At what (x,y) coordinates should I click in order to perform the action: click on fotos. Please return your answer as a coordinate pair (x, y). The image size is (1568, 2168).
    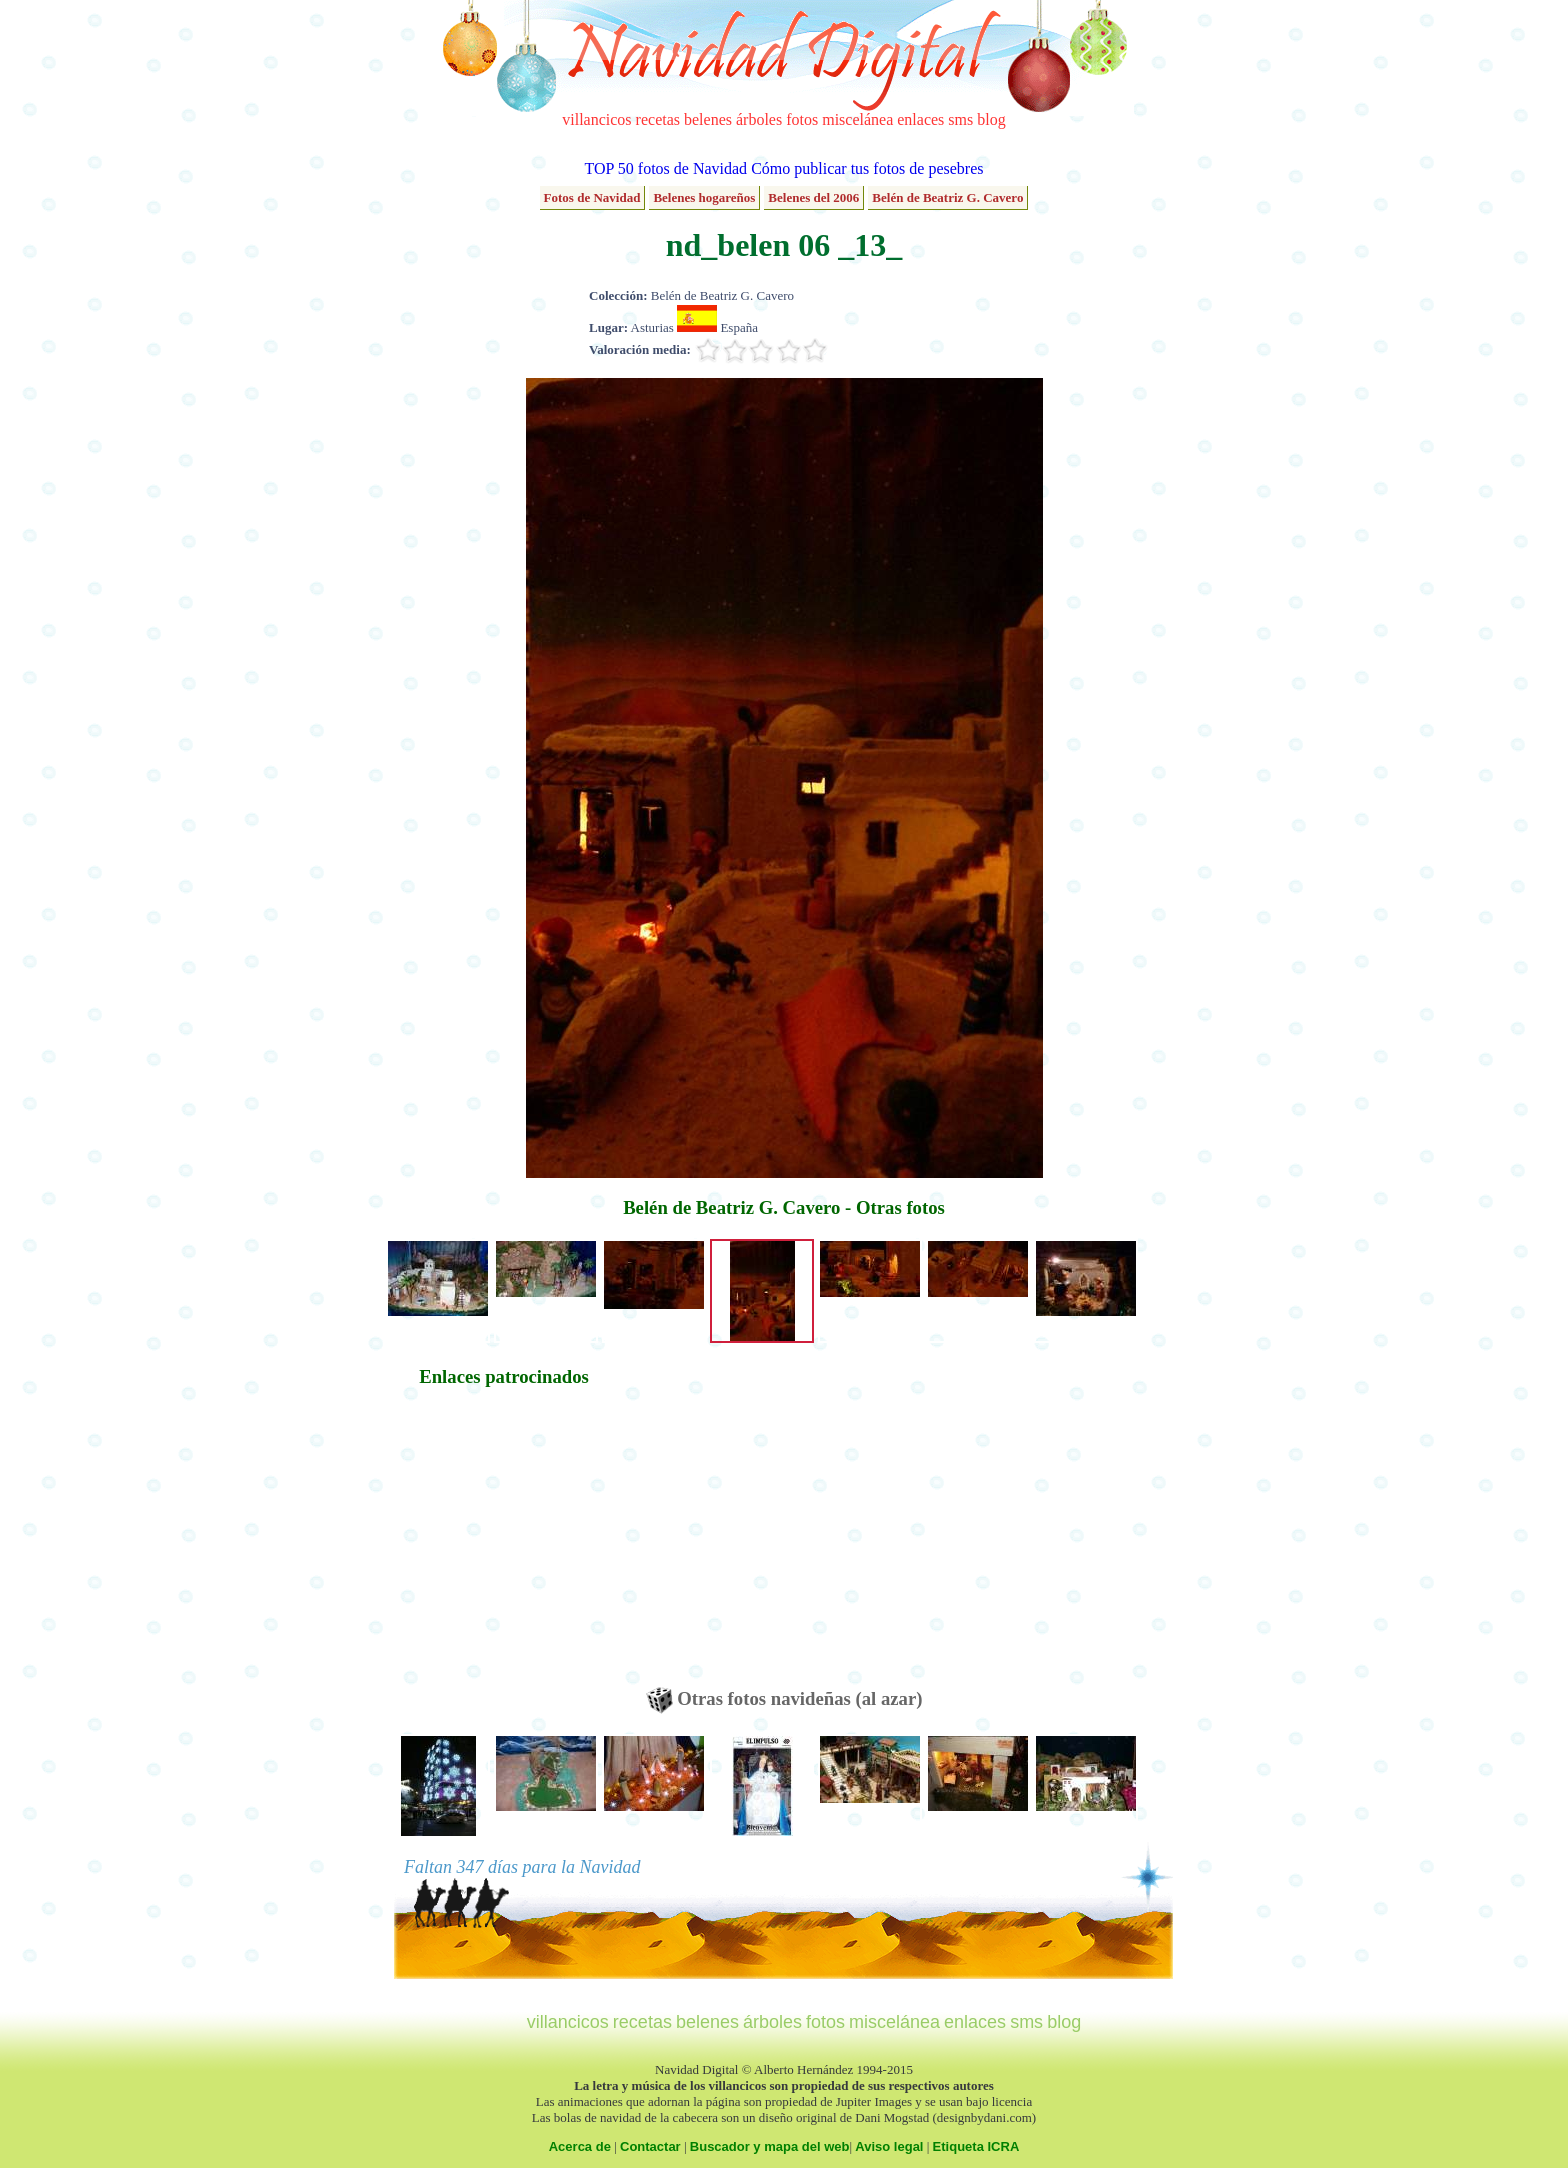
    Looking at the image, I should click on (802, 119).